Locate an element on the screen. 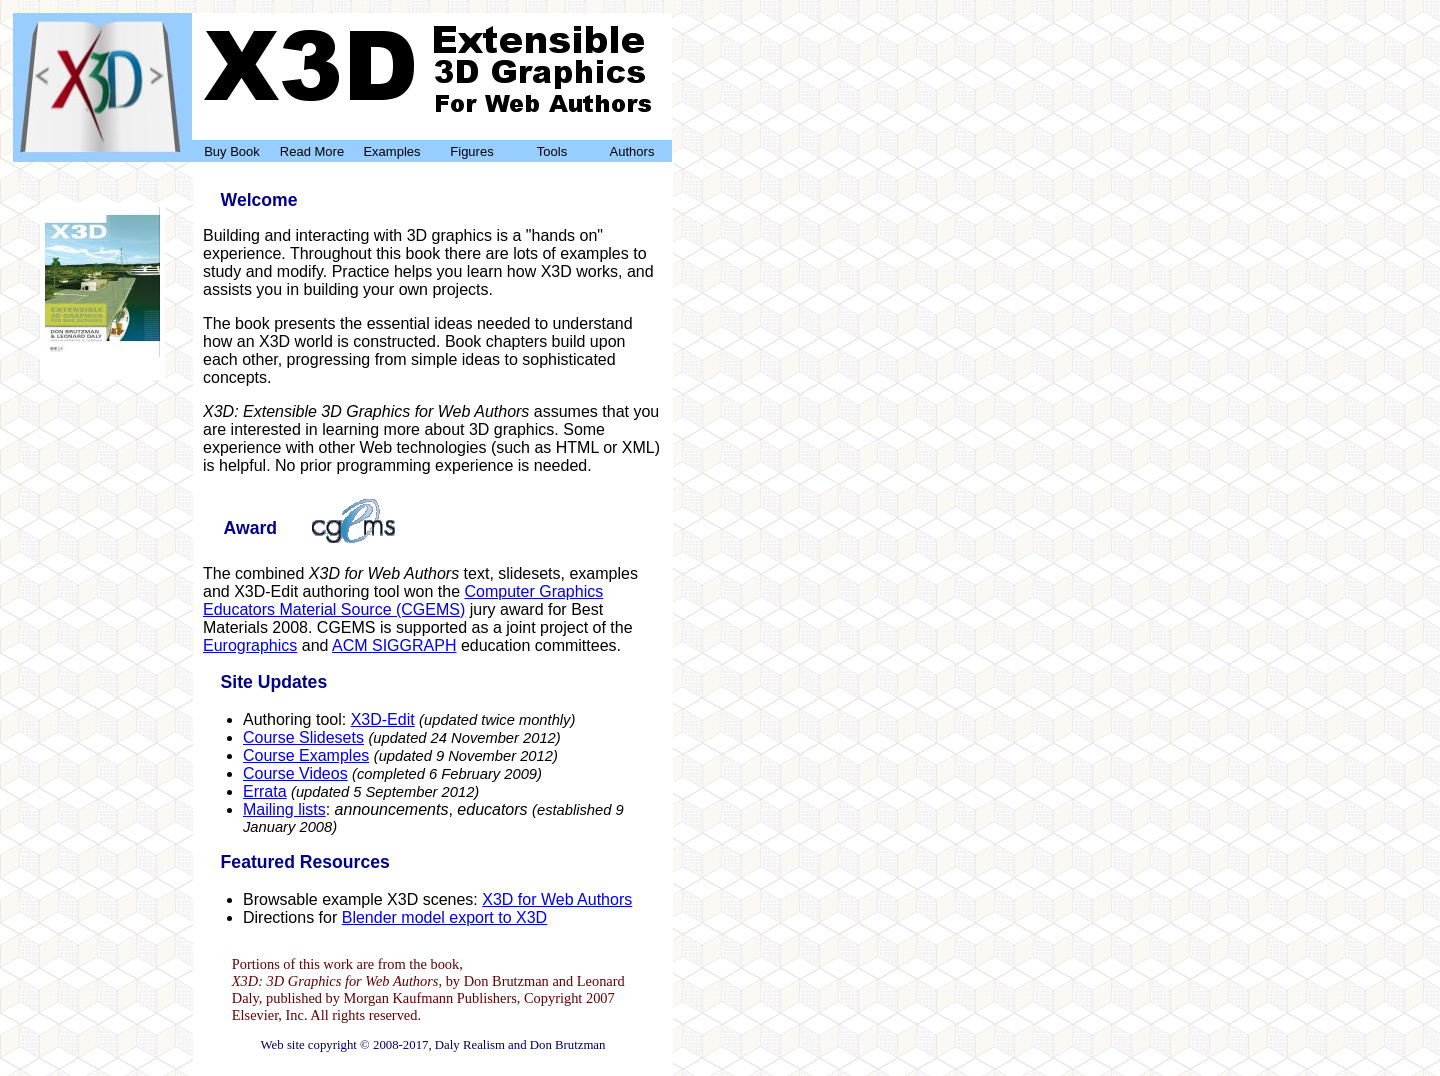 Image resolution: width=1440 pixels, height=1076 pixels. Eurographics is located at coordinates (250, 645).